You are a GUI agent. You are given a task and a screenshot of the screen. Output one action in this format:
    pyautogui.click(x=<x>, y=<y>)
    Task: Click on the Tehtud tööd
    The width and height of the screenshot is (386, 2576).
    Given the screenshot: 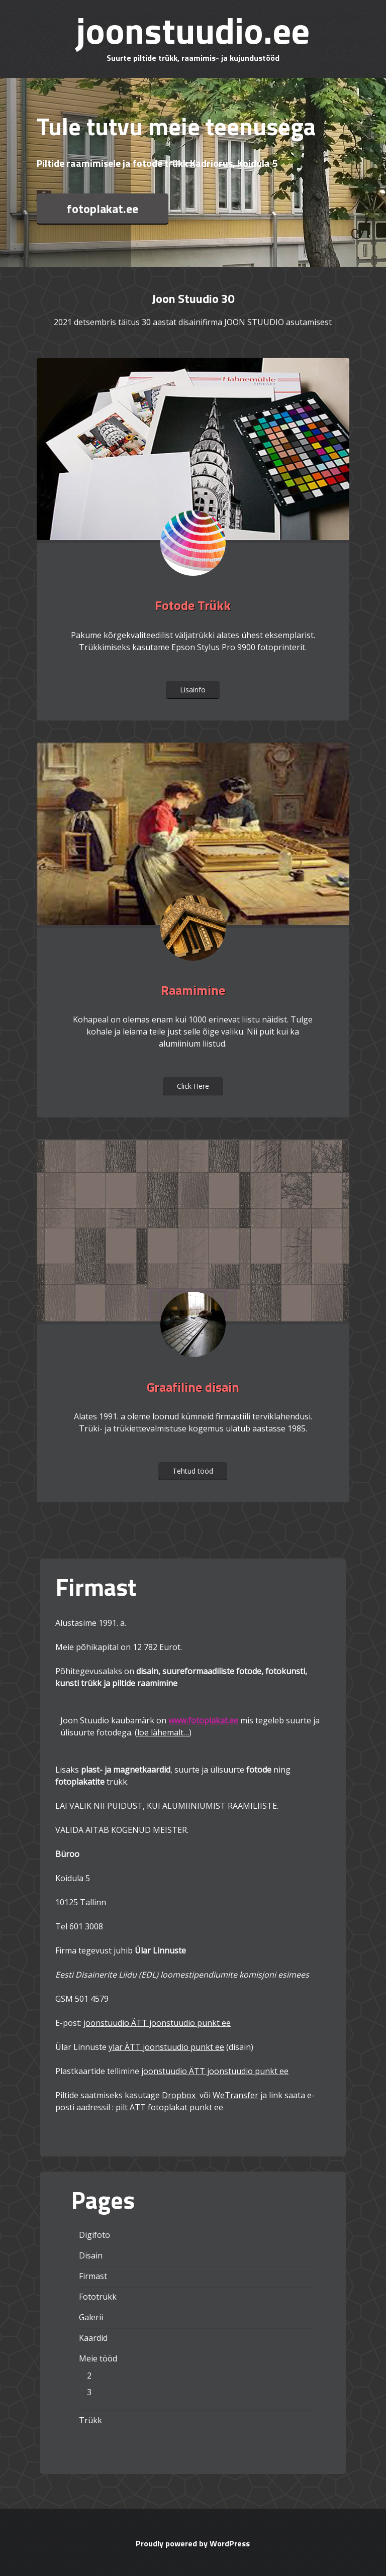 What is the action you would take?
    pyautogui.click(x=192, y=1471)
    